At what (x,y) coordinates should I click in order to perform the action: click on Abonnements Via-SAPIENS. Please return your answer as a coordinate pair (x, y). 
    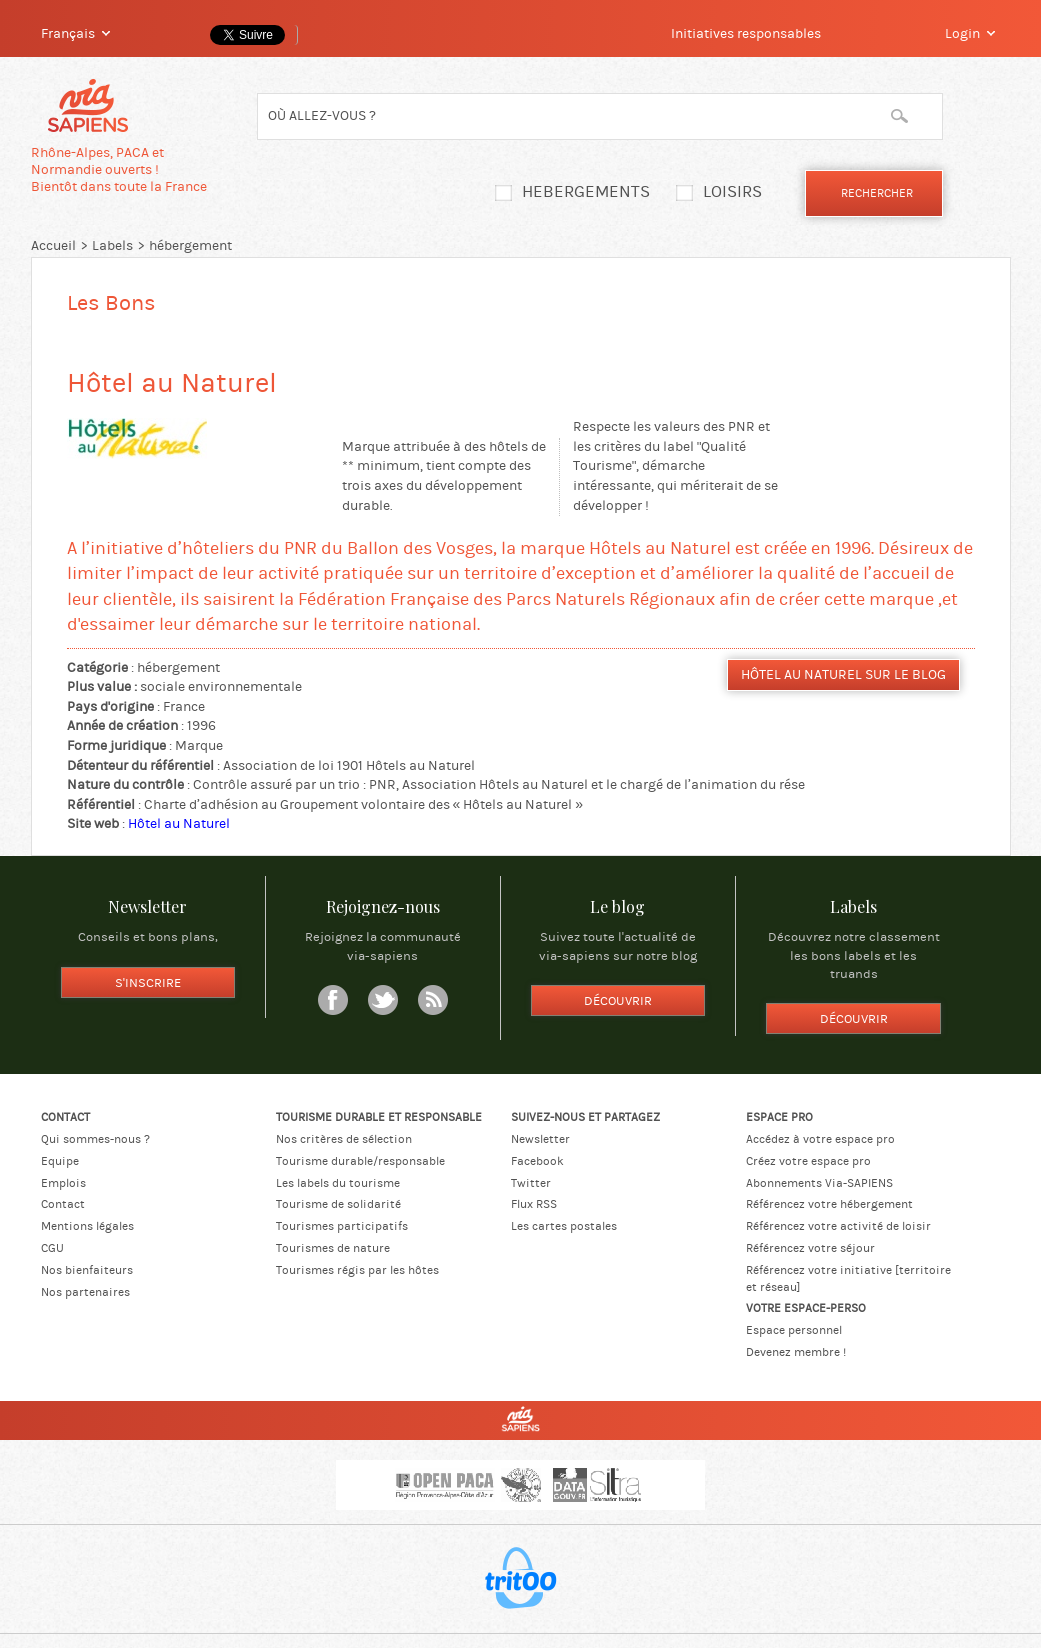
    Looking at the image, I should click on (819, 1183).